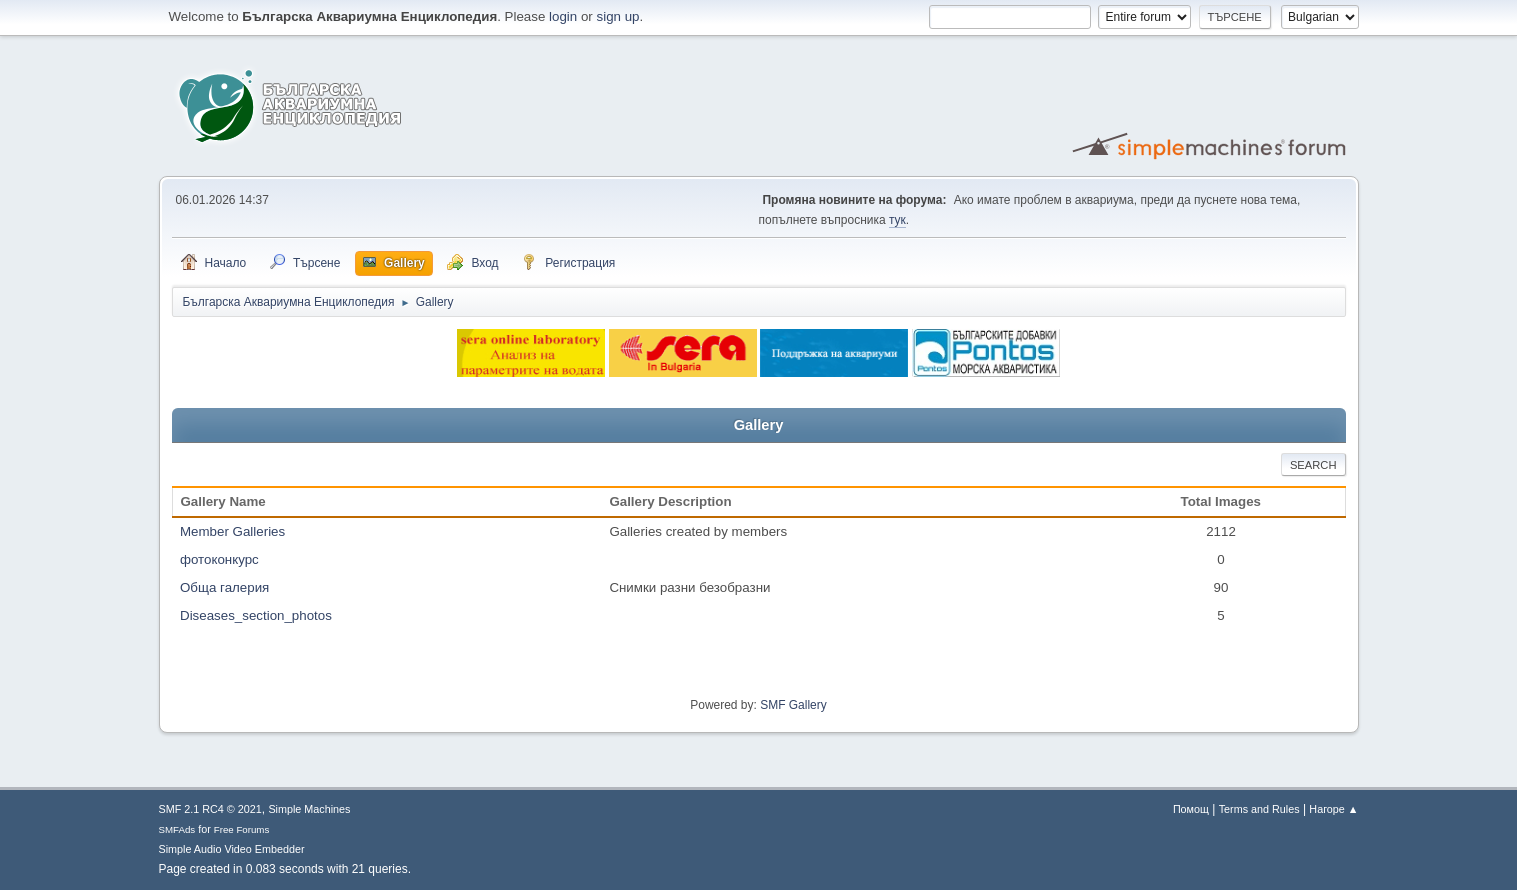  I want to click on Free Forums, so click(242, 829).